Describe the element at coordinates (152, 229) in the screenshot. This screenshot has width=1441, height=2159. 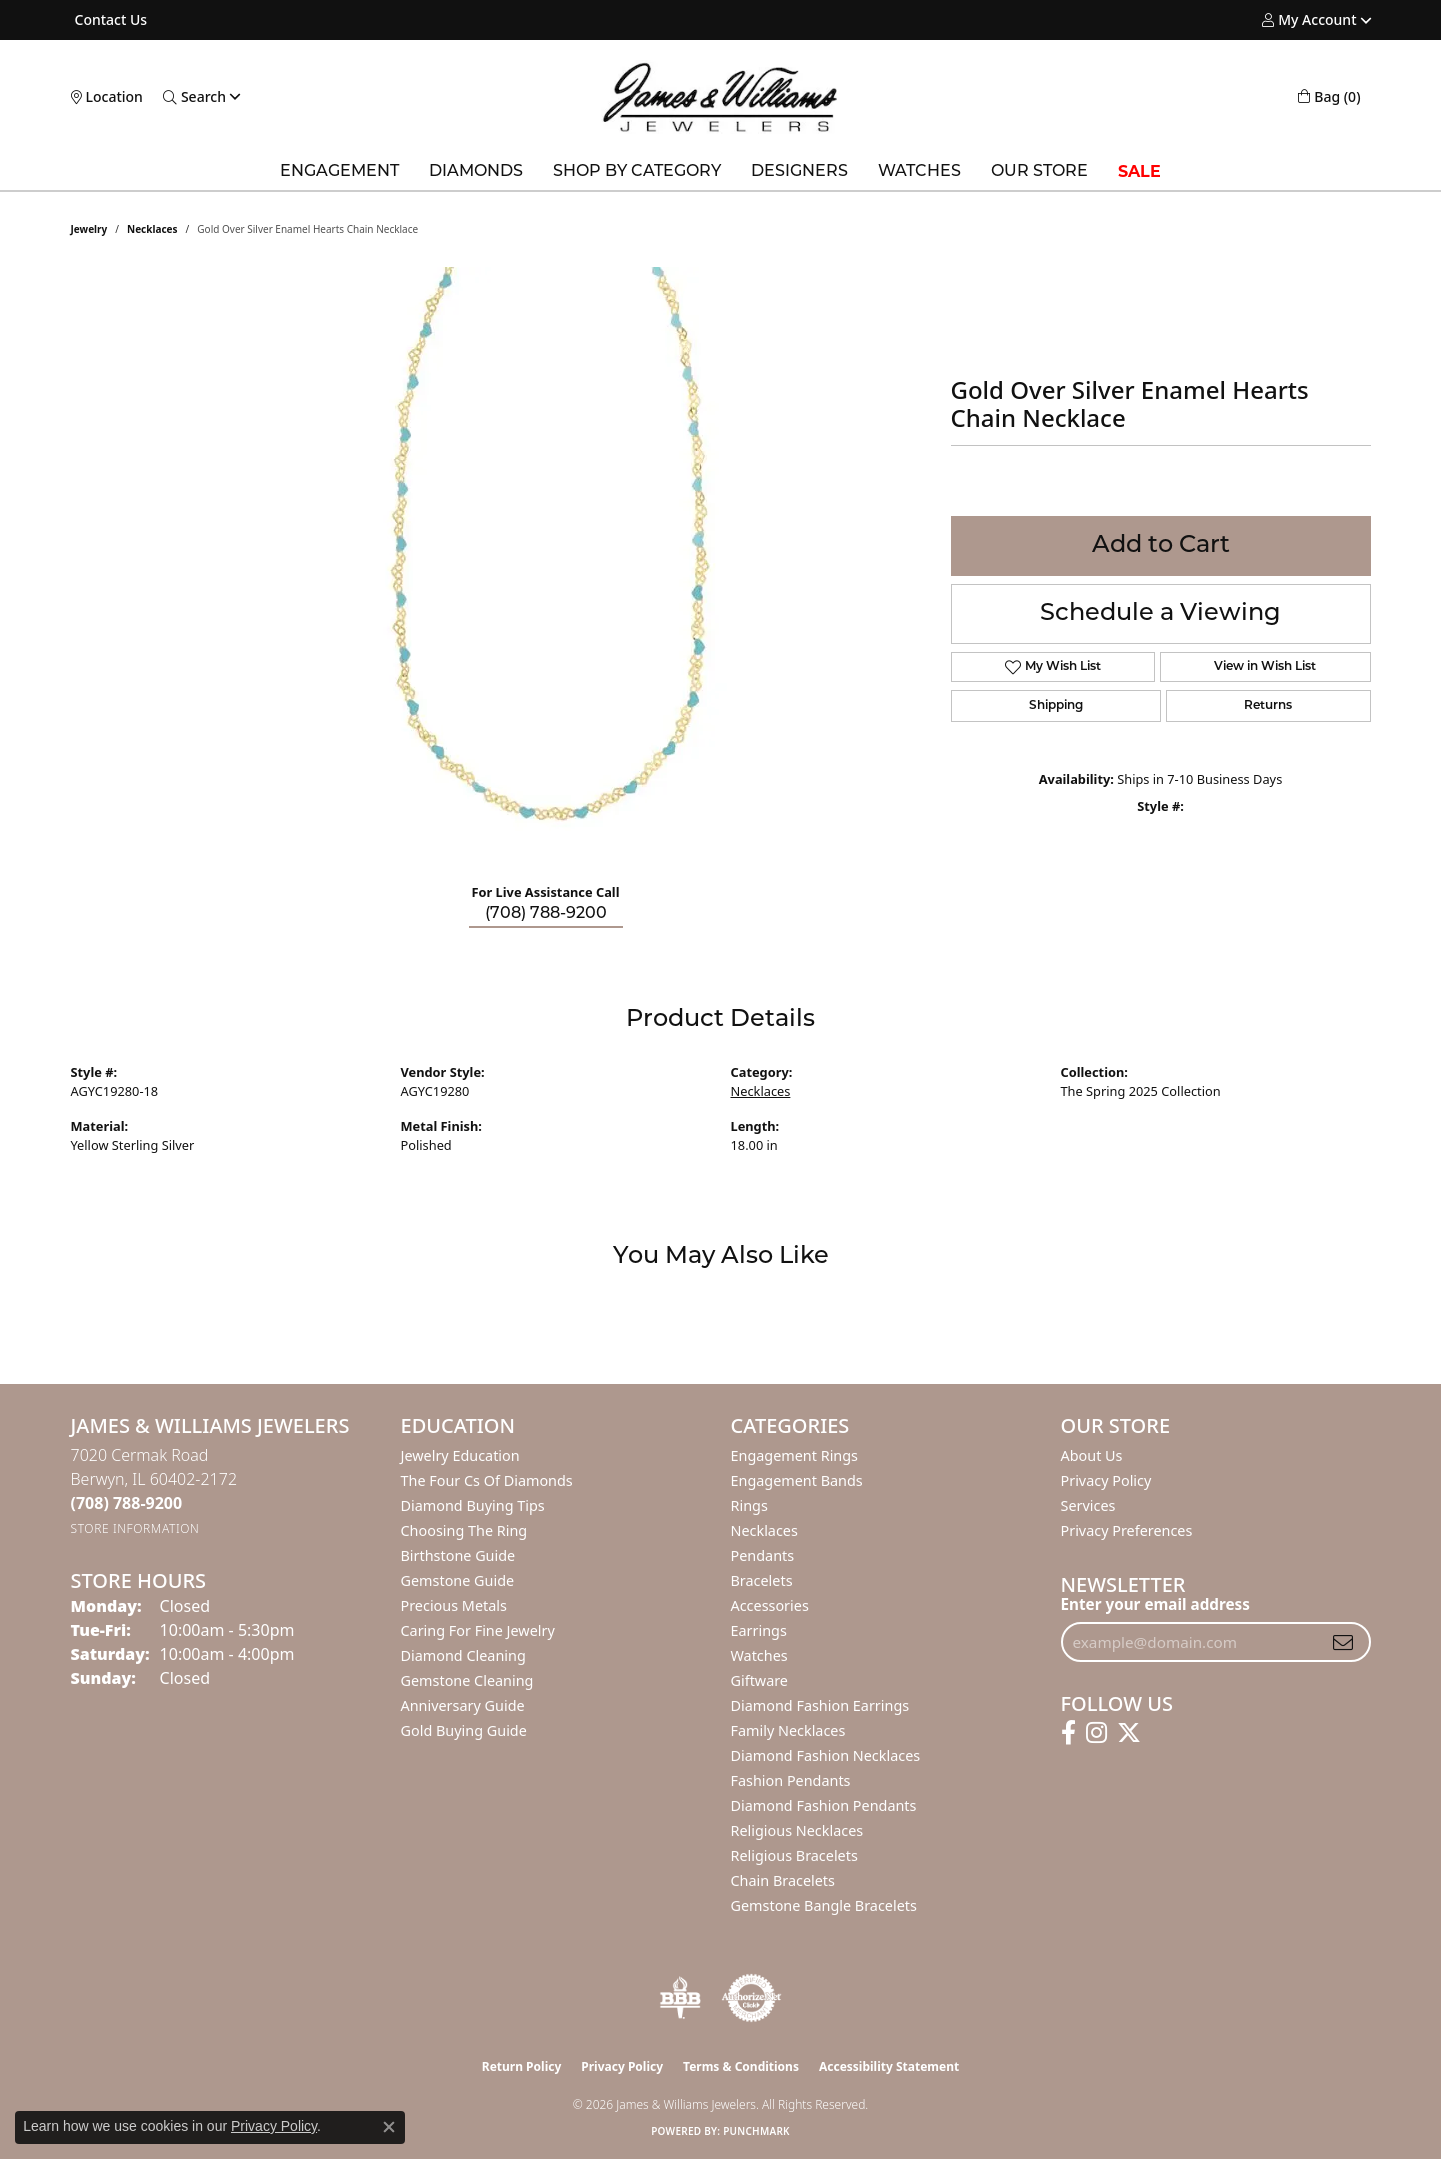
I see `Necklaces` at that location.